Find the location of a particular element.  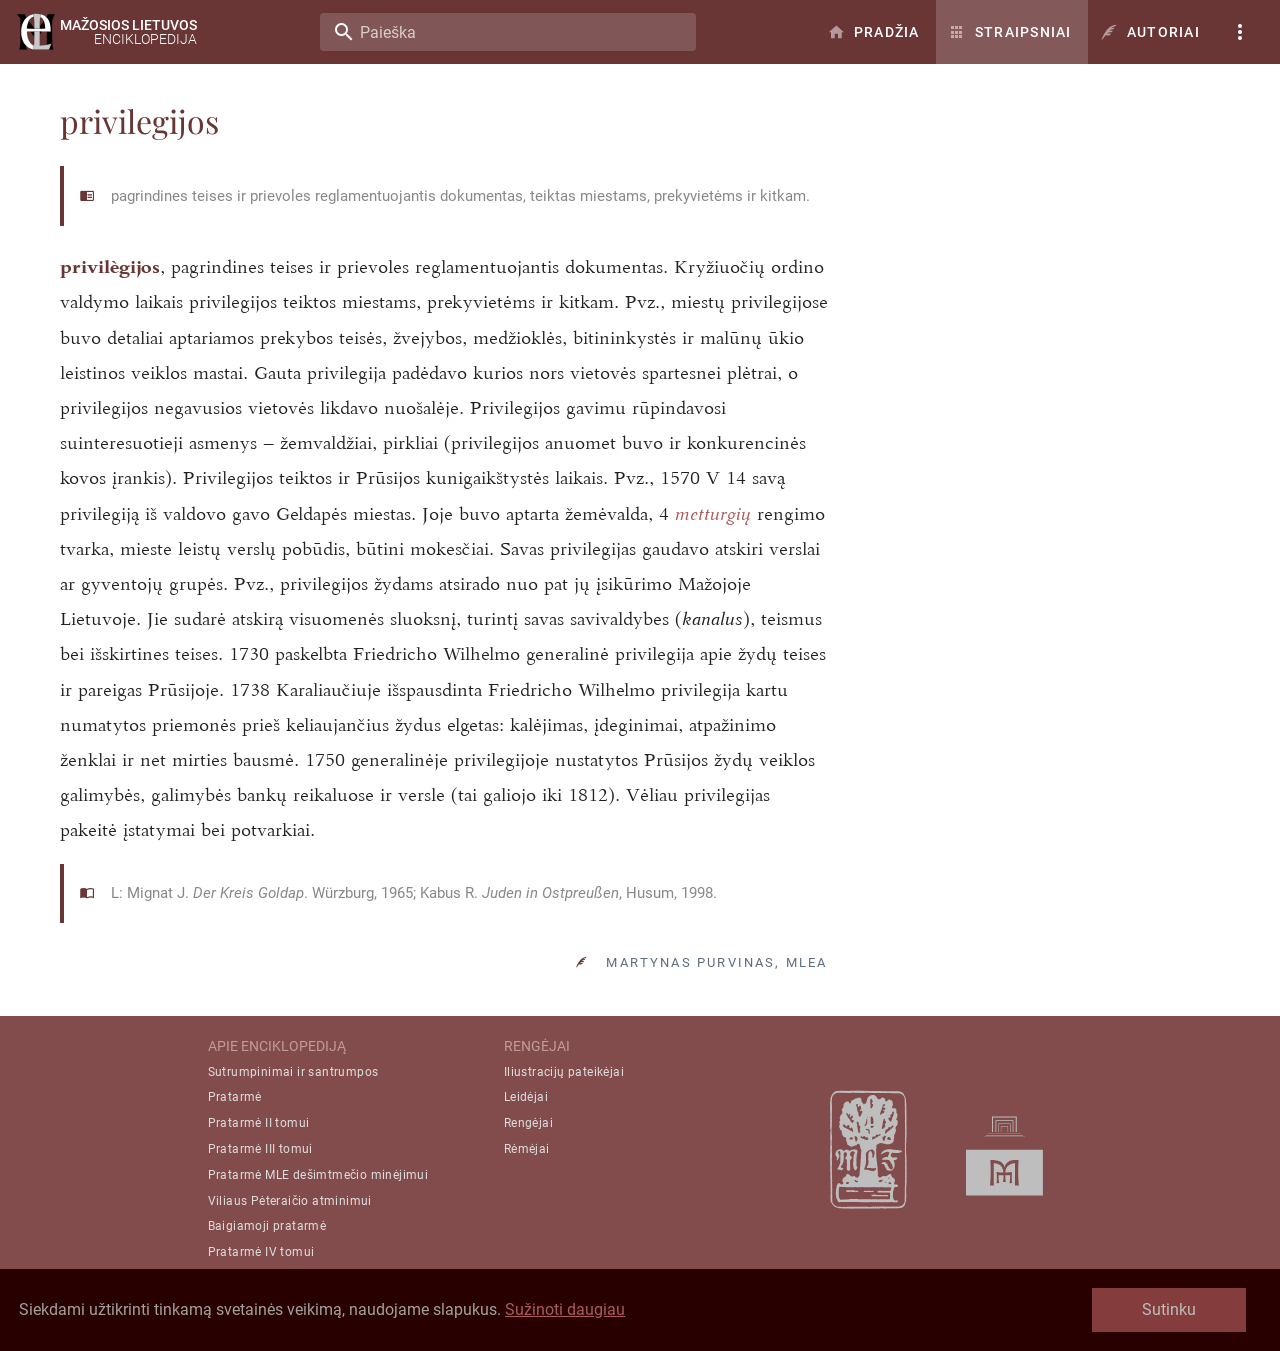

Iliustracijų pateikėjai is located at coordinates (564, 1072).